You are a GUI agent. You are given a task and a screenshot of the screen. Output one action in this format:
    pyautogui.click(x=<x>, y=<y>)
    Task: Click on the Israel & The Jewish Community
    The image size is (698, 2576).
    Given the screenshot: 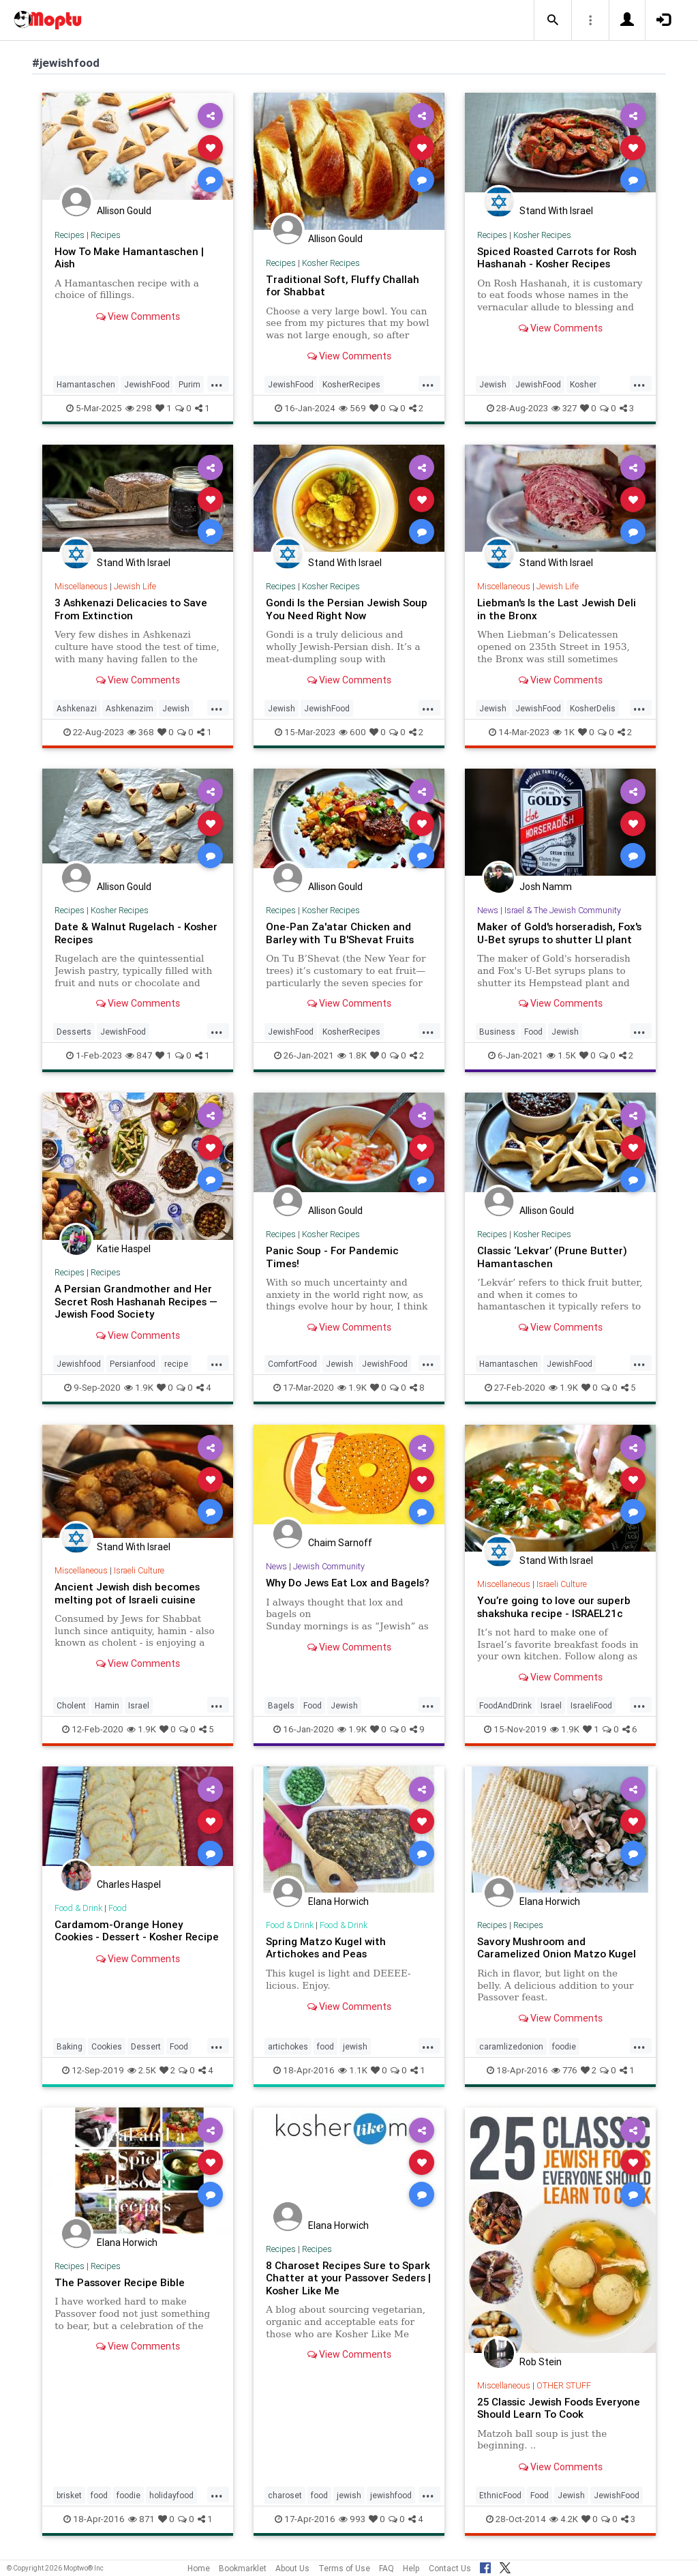 What is the action you would take?
    pyautogui.click(x=564, y=910)
    